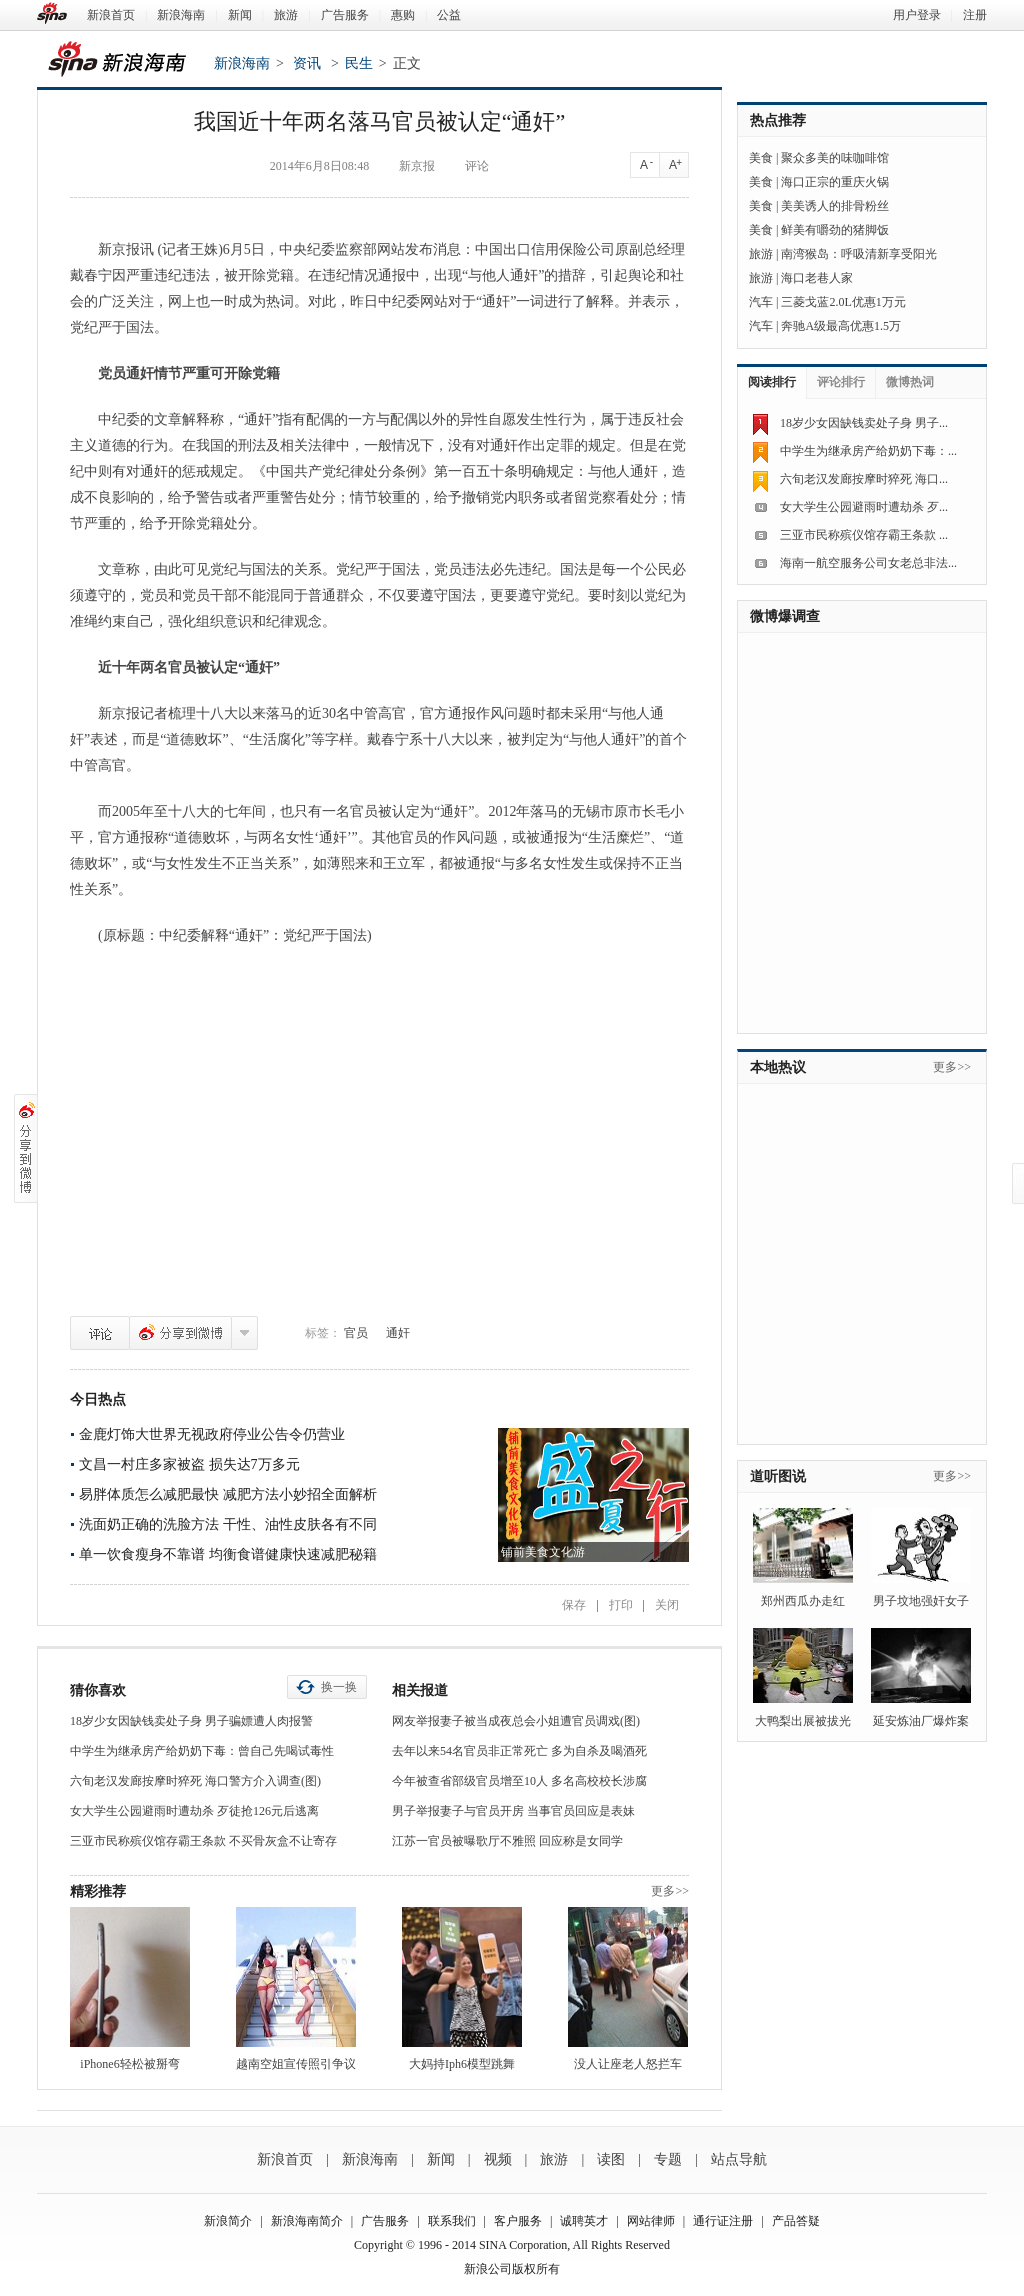 The width and height of the screenshot is (1024, 2296). Describe the element at coordinates (778, 1067) in the screenshot. I see `本地热议` at that location.